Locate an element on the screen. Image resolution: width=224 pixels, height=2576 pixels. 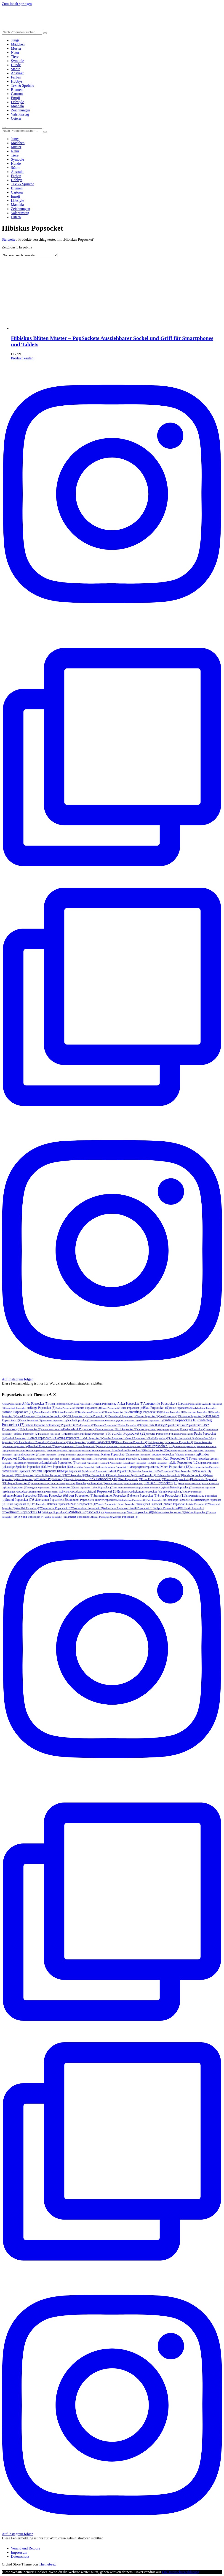
Wasserfarbe Popsocket [Wasserfarbe Popsocket (3 Einträge)] is located at coordinates (55, 1508).